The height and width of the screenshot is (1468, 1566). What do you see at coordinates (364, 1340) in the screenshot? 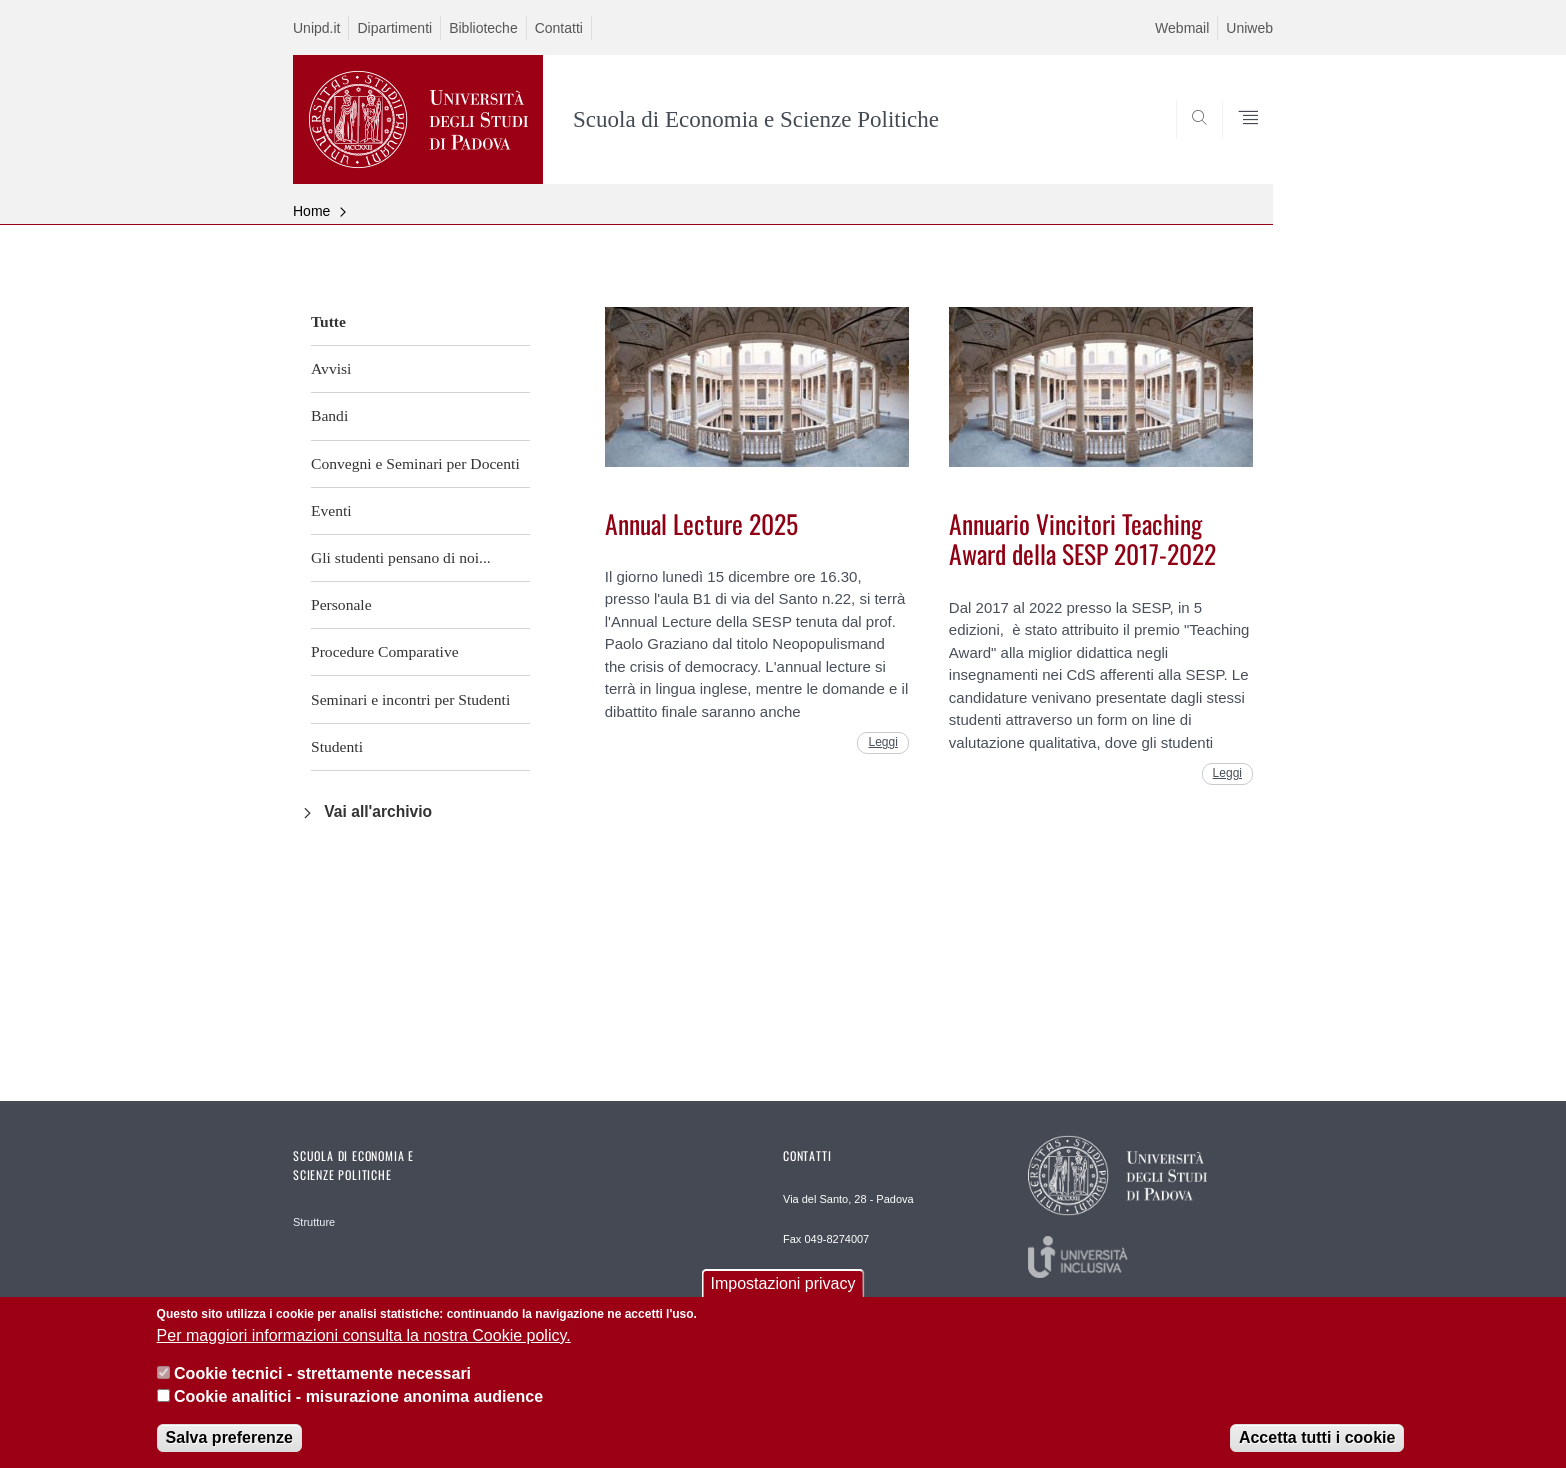
I see `Per maggiori informazioni consulta la nostra Cookie policy.` at bounding box center [364, 1340].